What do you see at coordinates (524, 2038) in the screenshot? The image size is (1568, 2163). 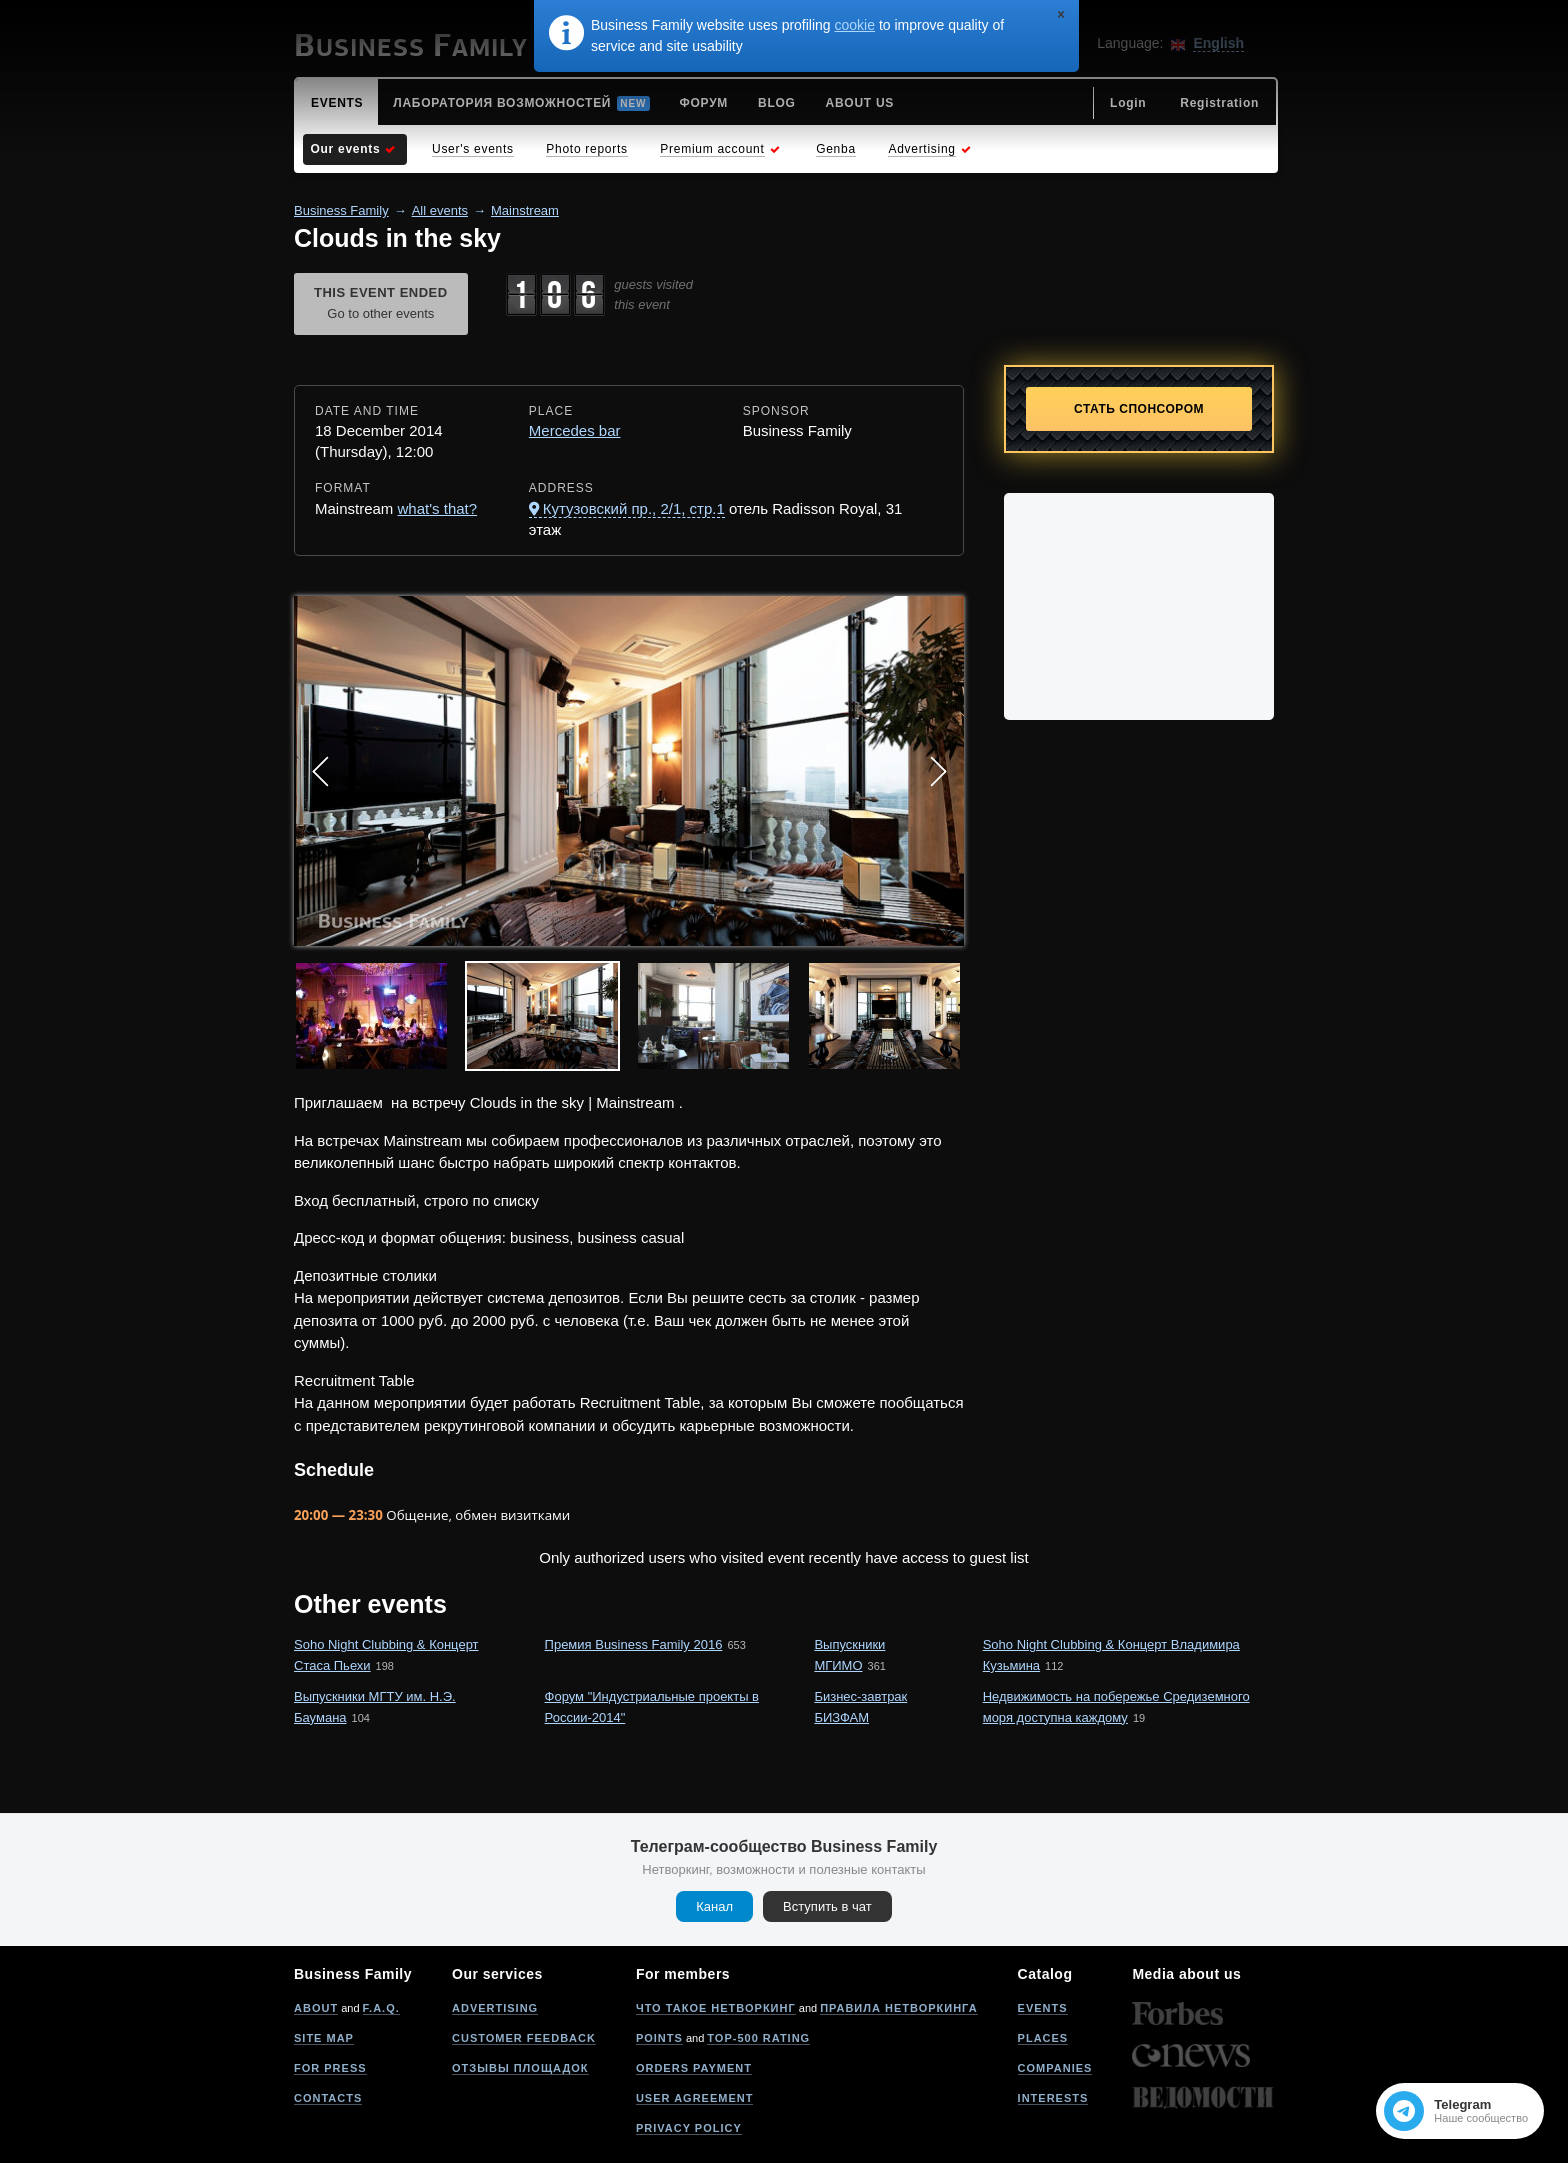 I see `Customer feedback` at bounding box center [524, 2038].